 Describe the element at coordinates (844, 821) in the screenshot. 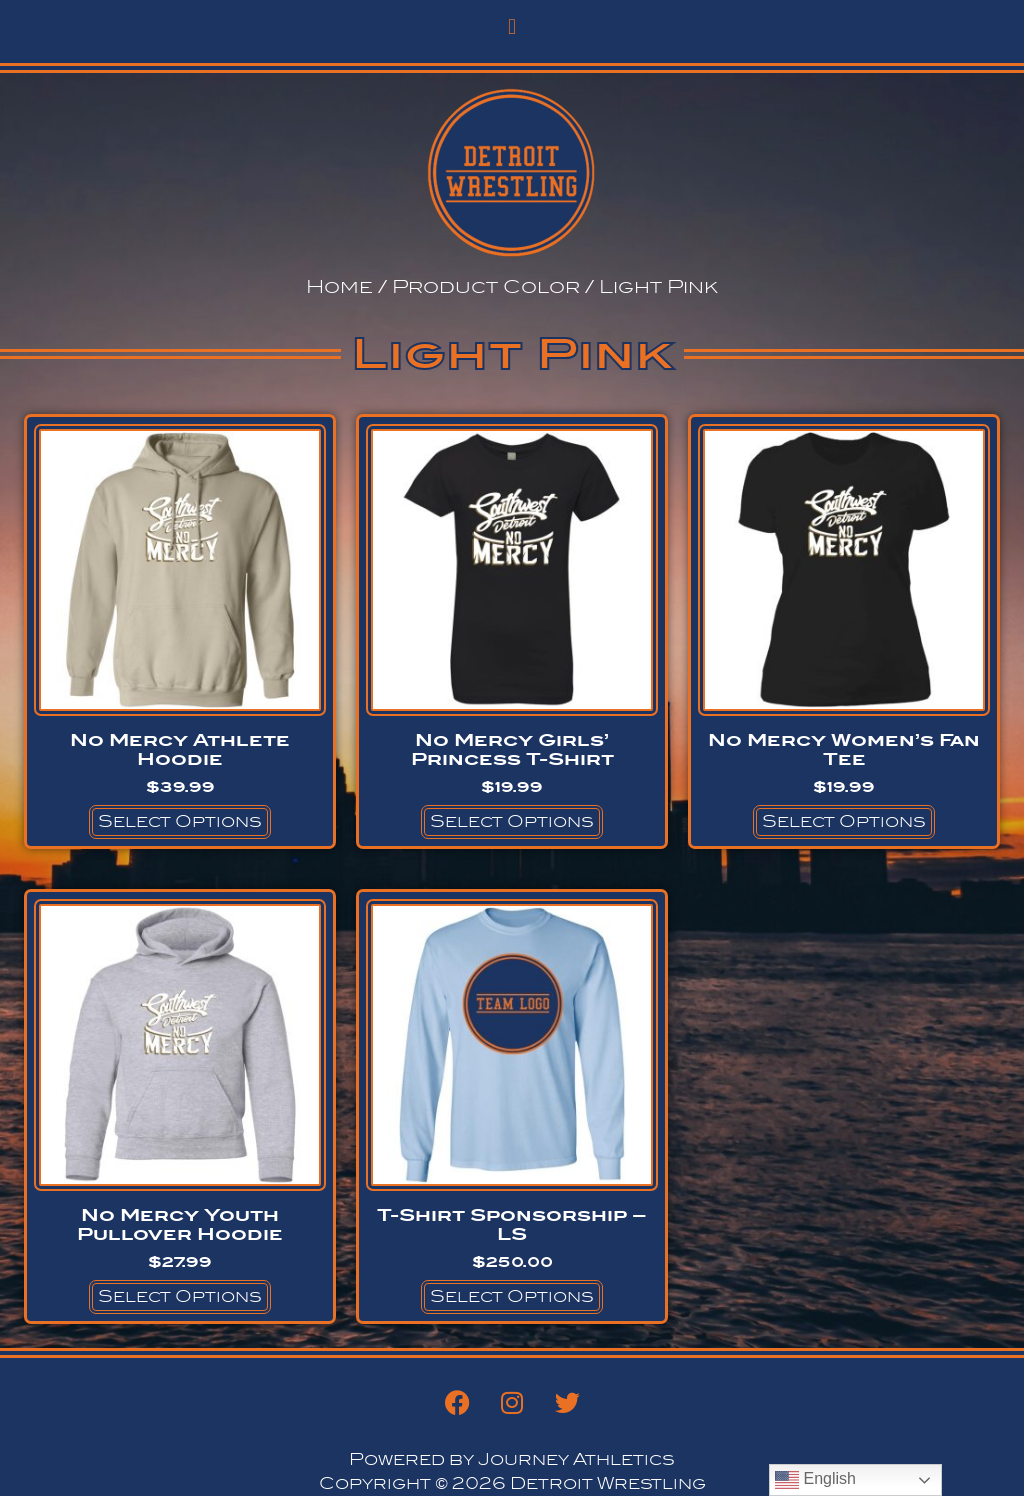

I see `Select options [Select options for “No Mercy Women's Fan Tee”]` at that location.